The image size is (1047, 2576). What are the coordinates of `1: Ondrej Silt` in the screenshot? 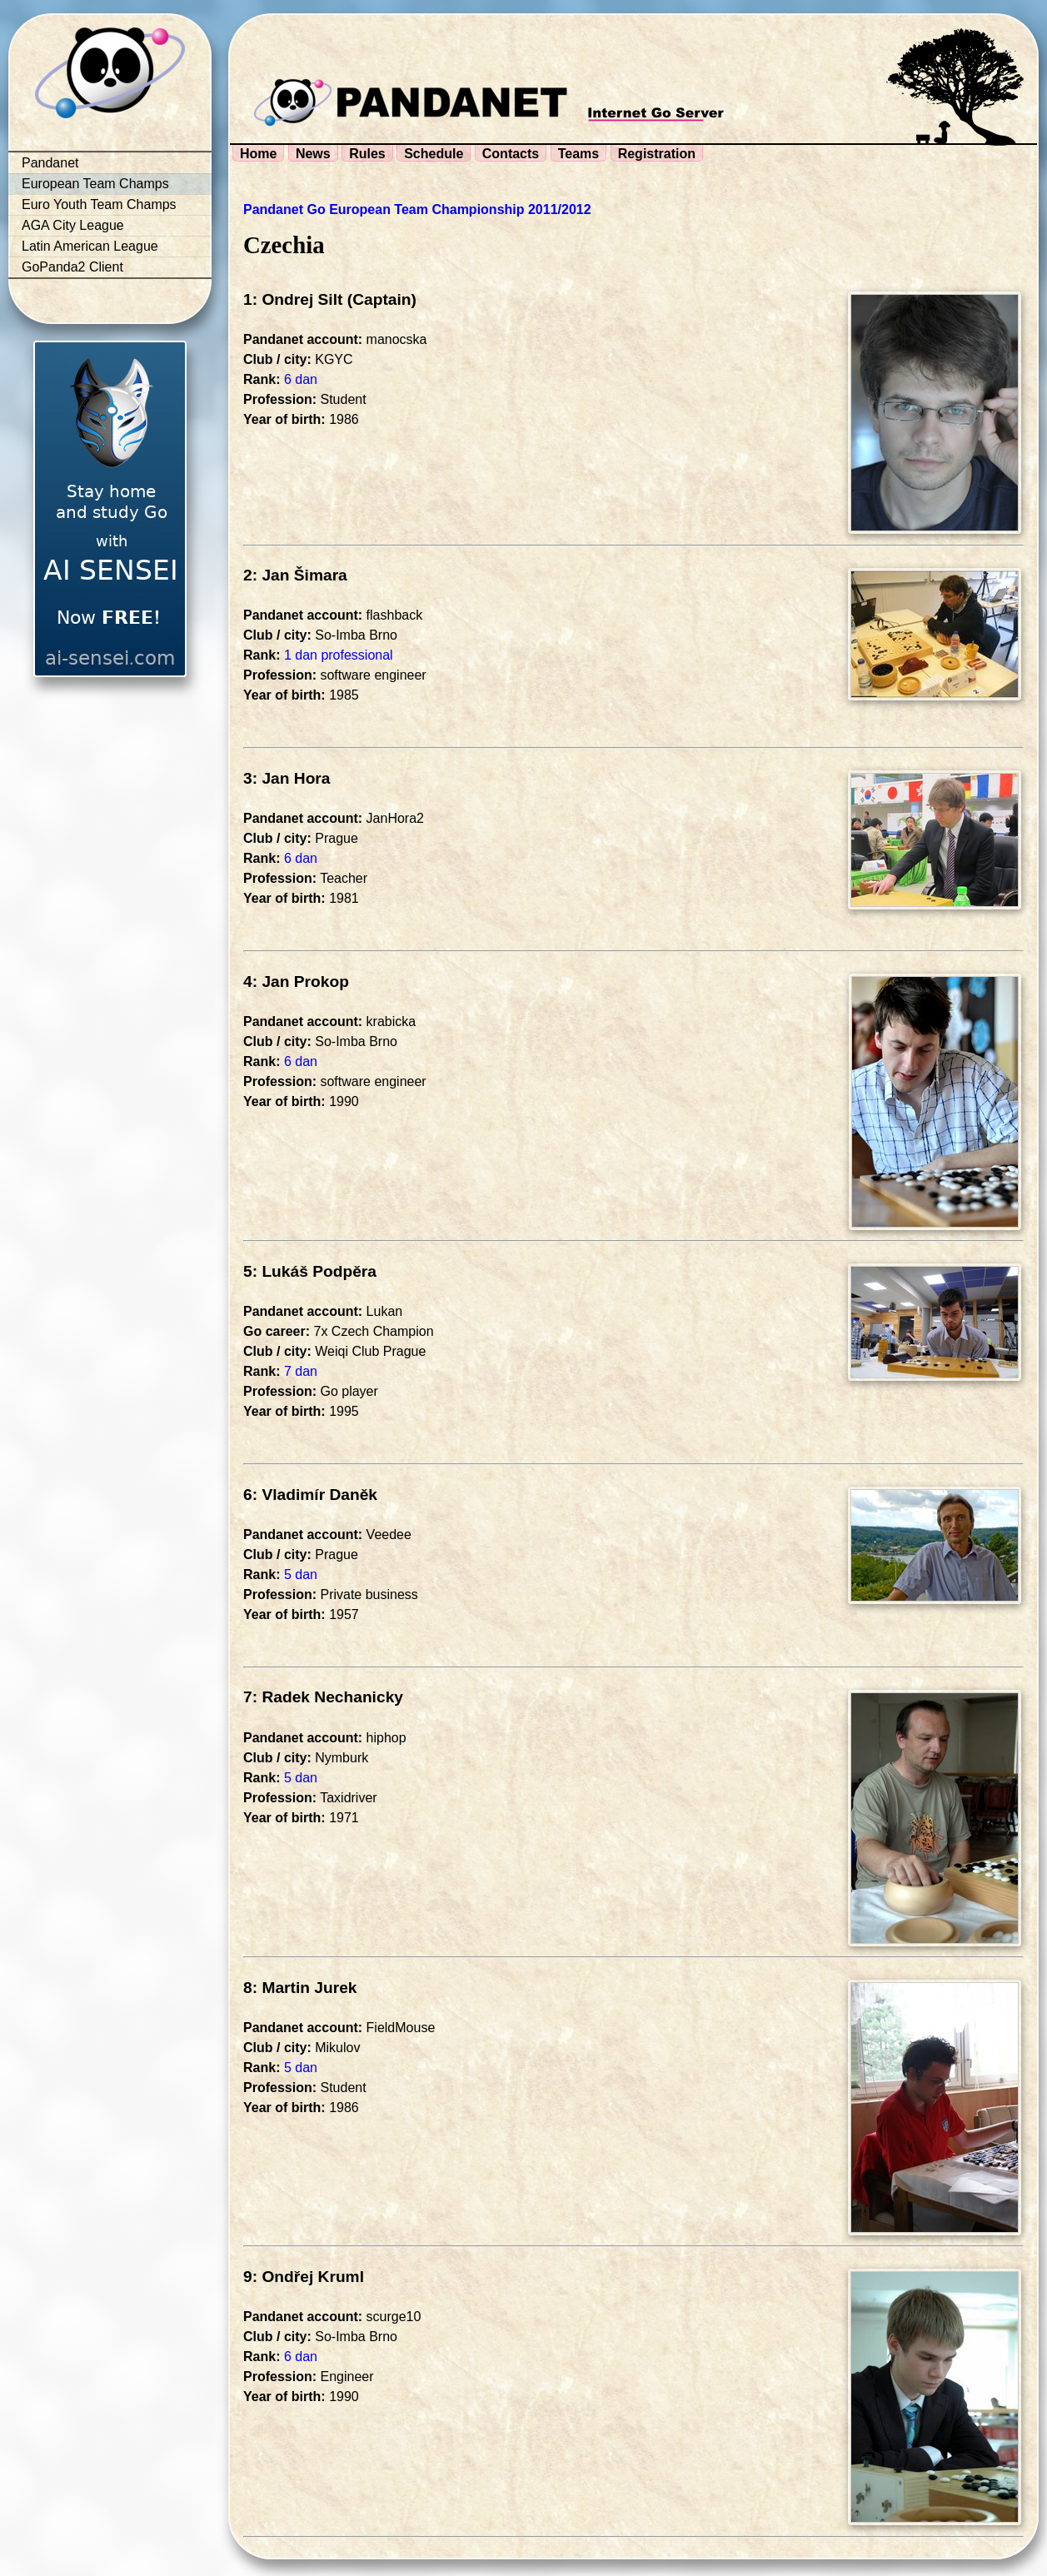 It's located at (292, 299).